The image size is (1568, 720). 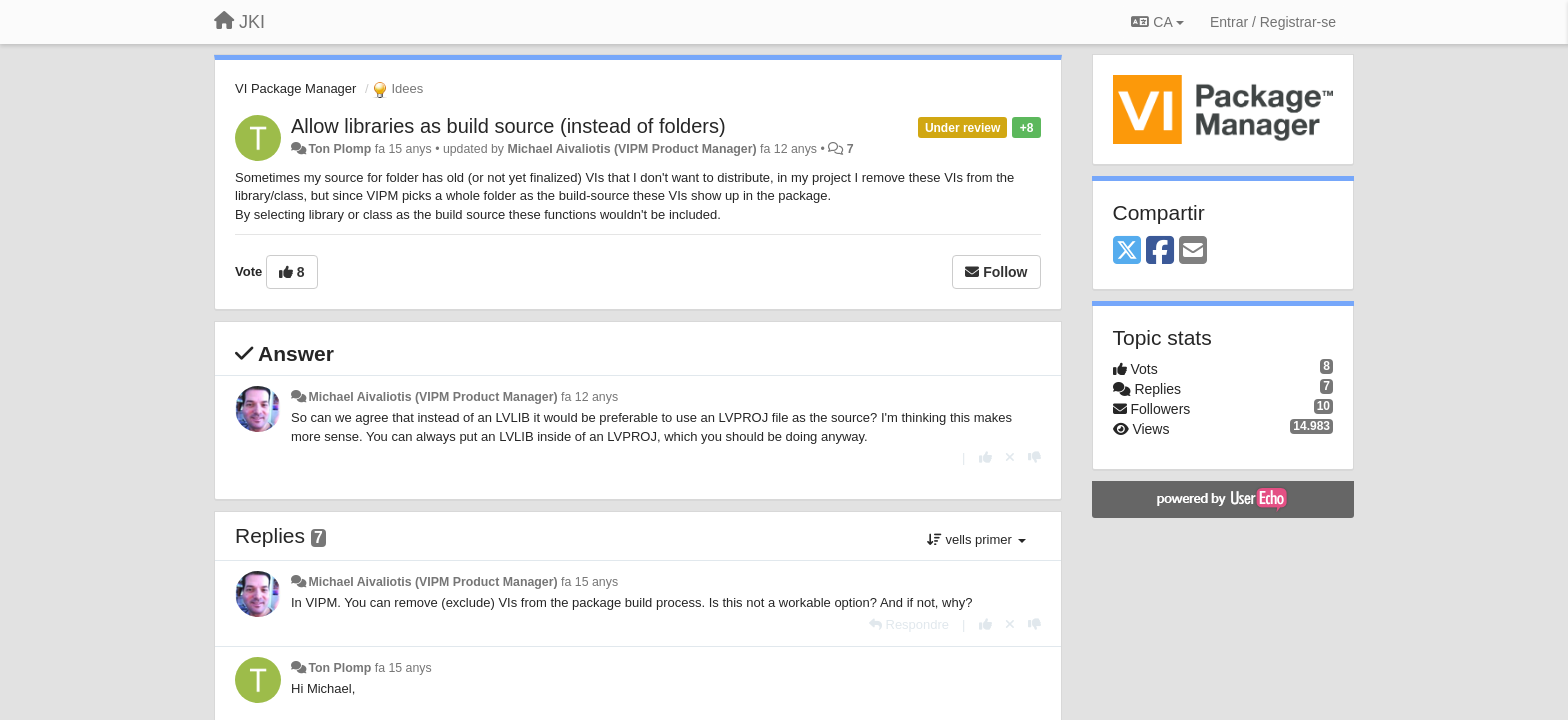 What do you see at coordinates (1034, 457) in the screenshot?
I see `[-1 this reply]` at bounding box center [1034, 457].